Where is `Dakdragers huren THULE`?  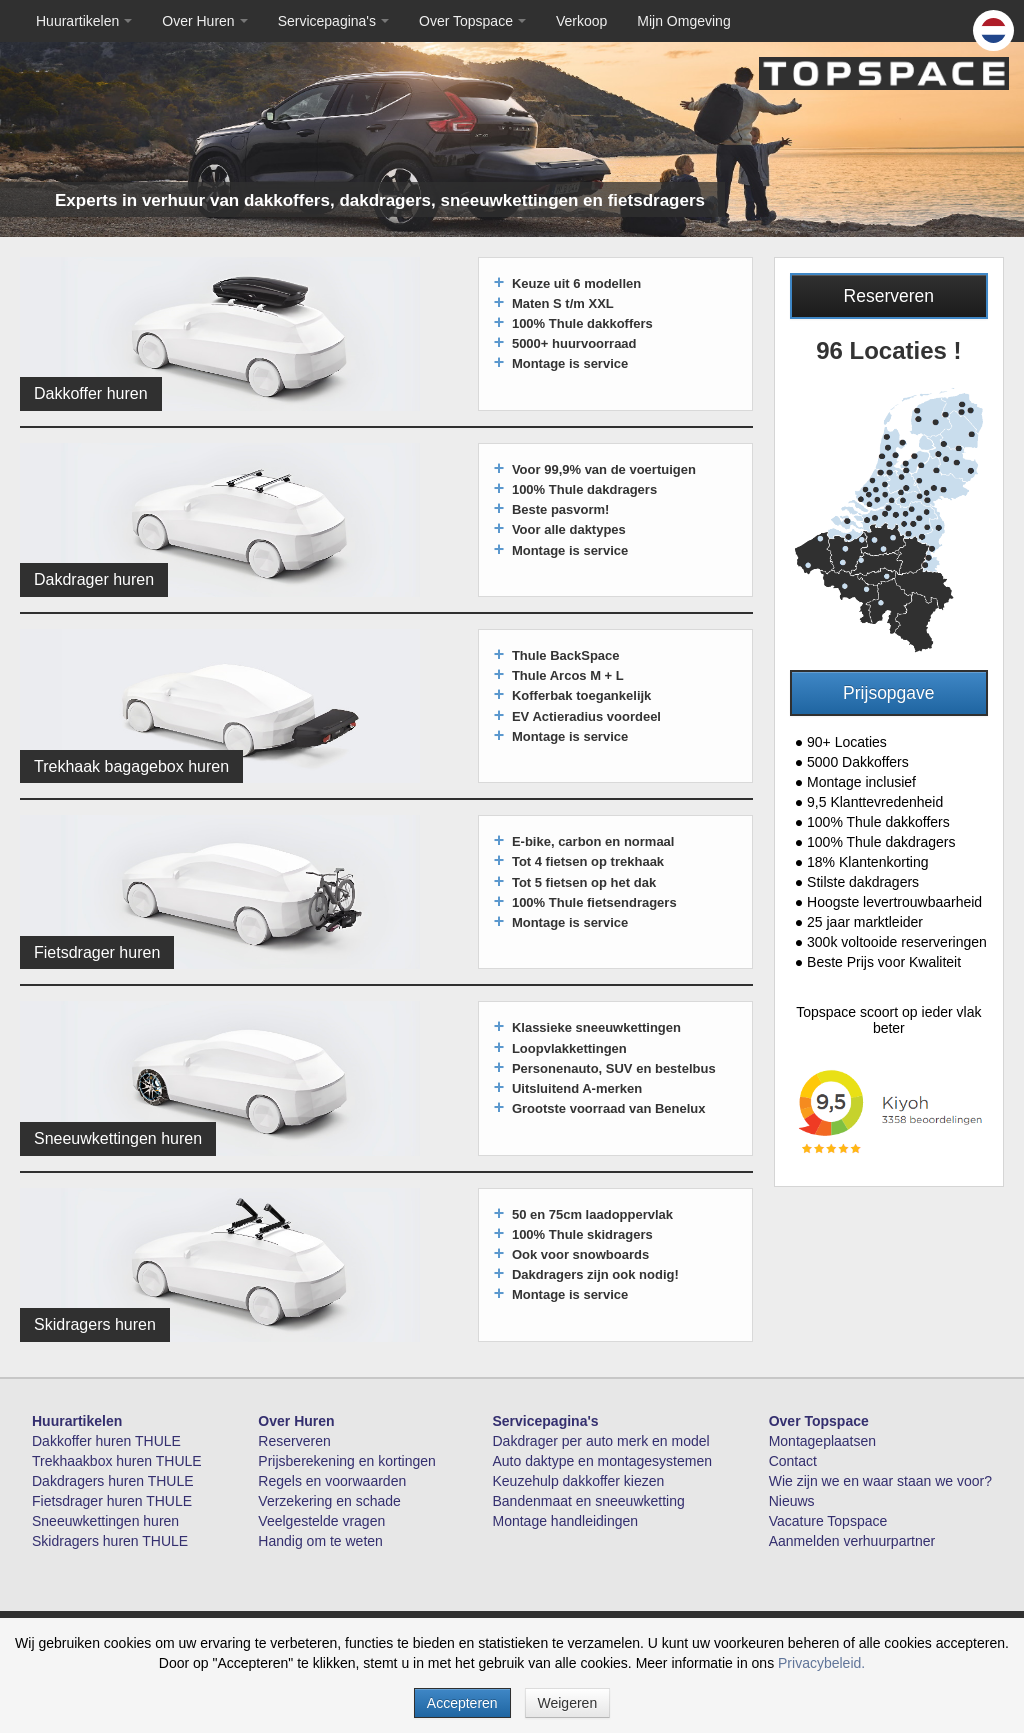
Dakdragers huren THULE is located at coordinates (113, 1481).